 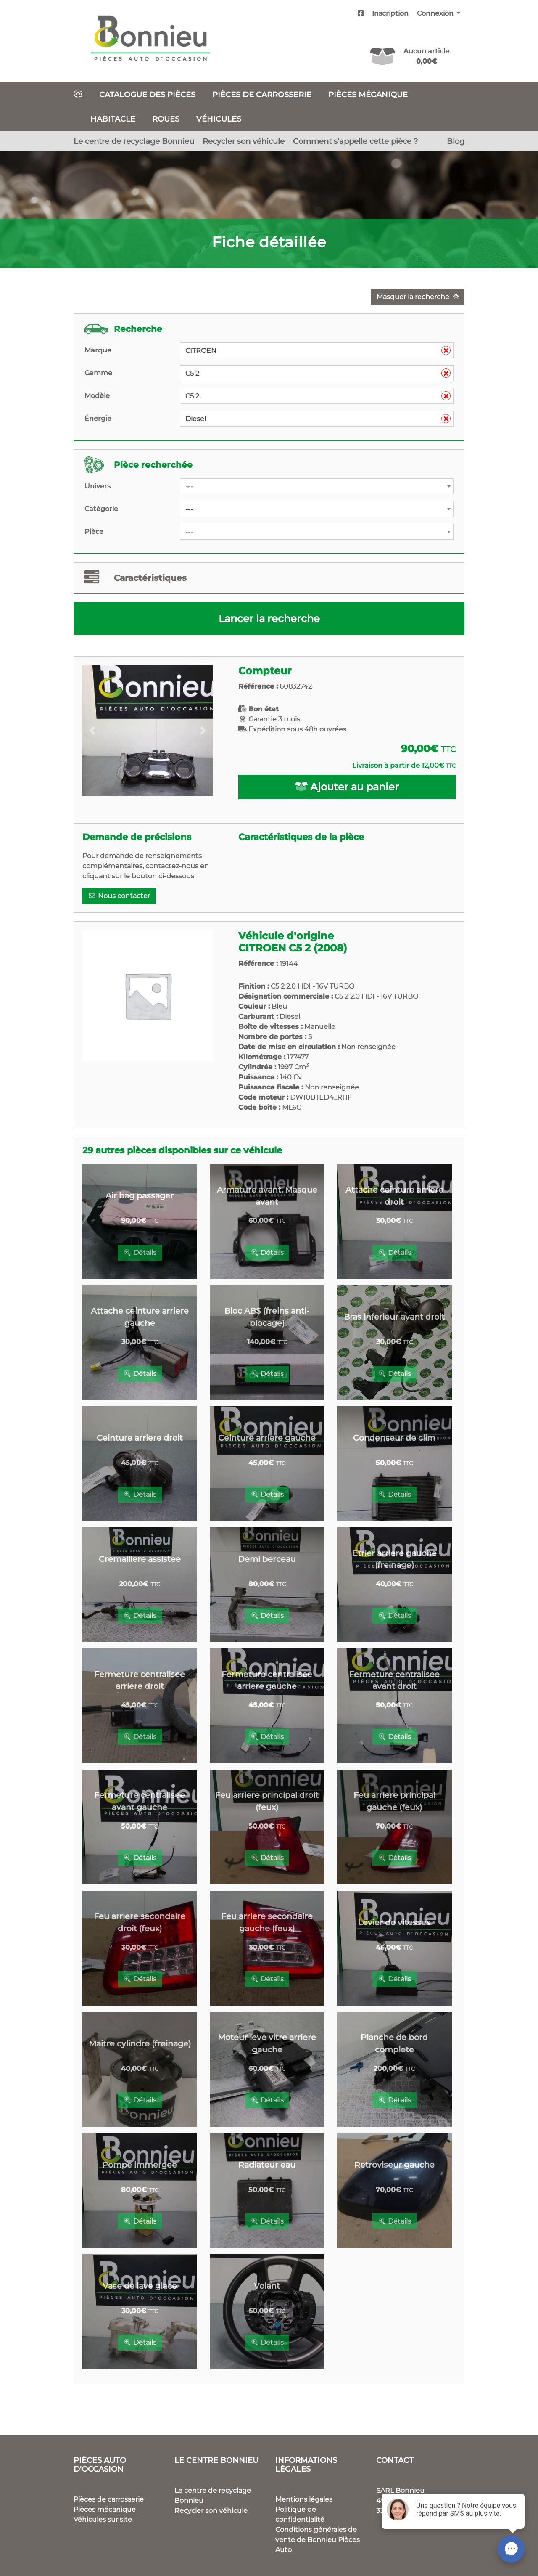 I want to click on Connexion, so click(x=436, y=13).